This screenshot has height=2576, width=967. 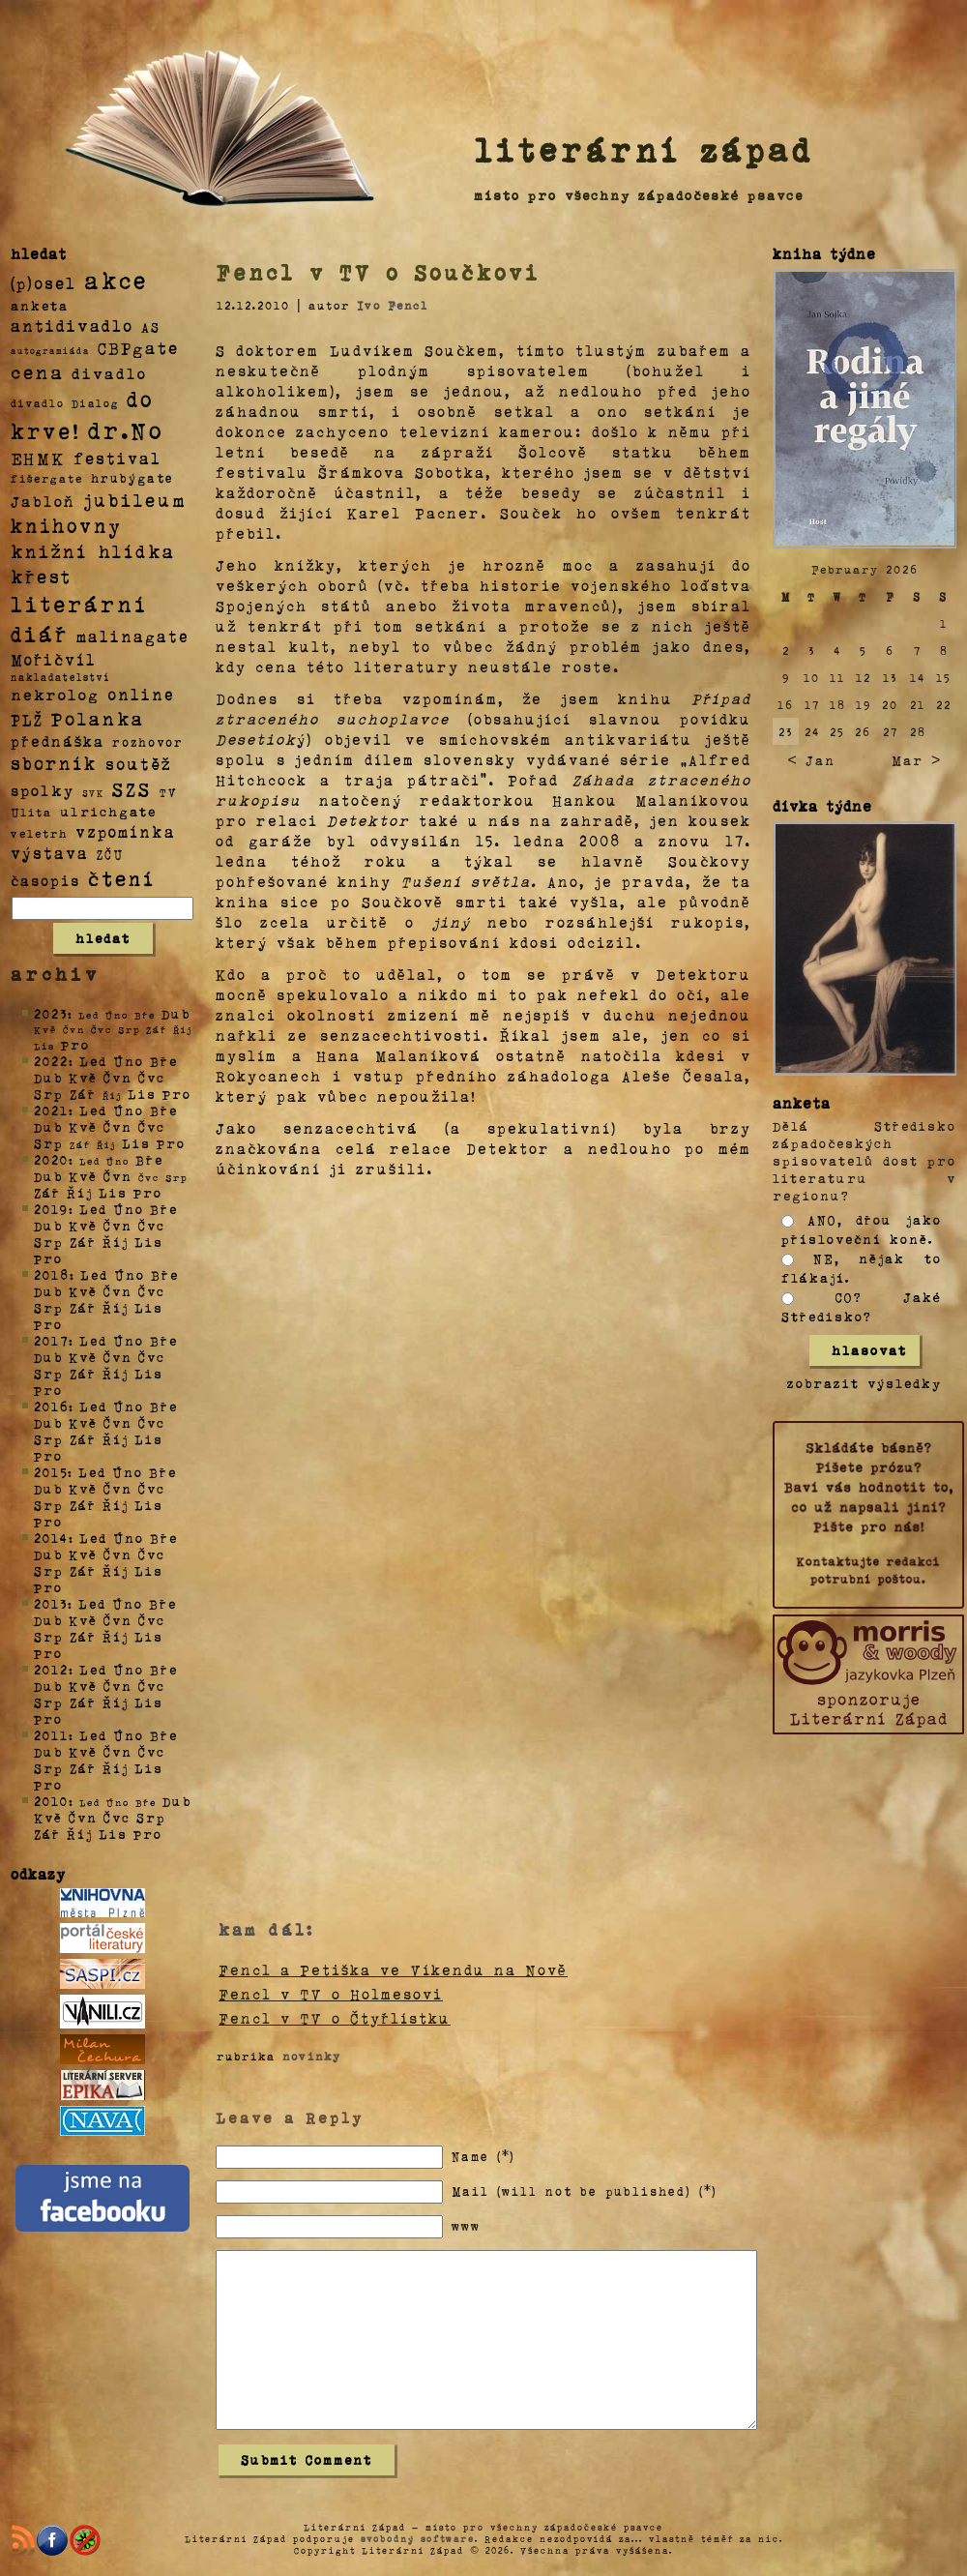 I want to click on divadlo [divadlo (19 položek)], so click(x=109, y=373).